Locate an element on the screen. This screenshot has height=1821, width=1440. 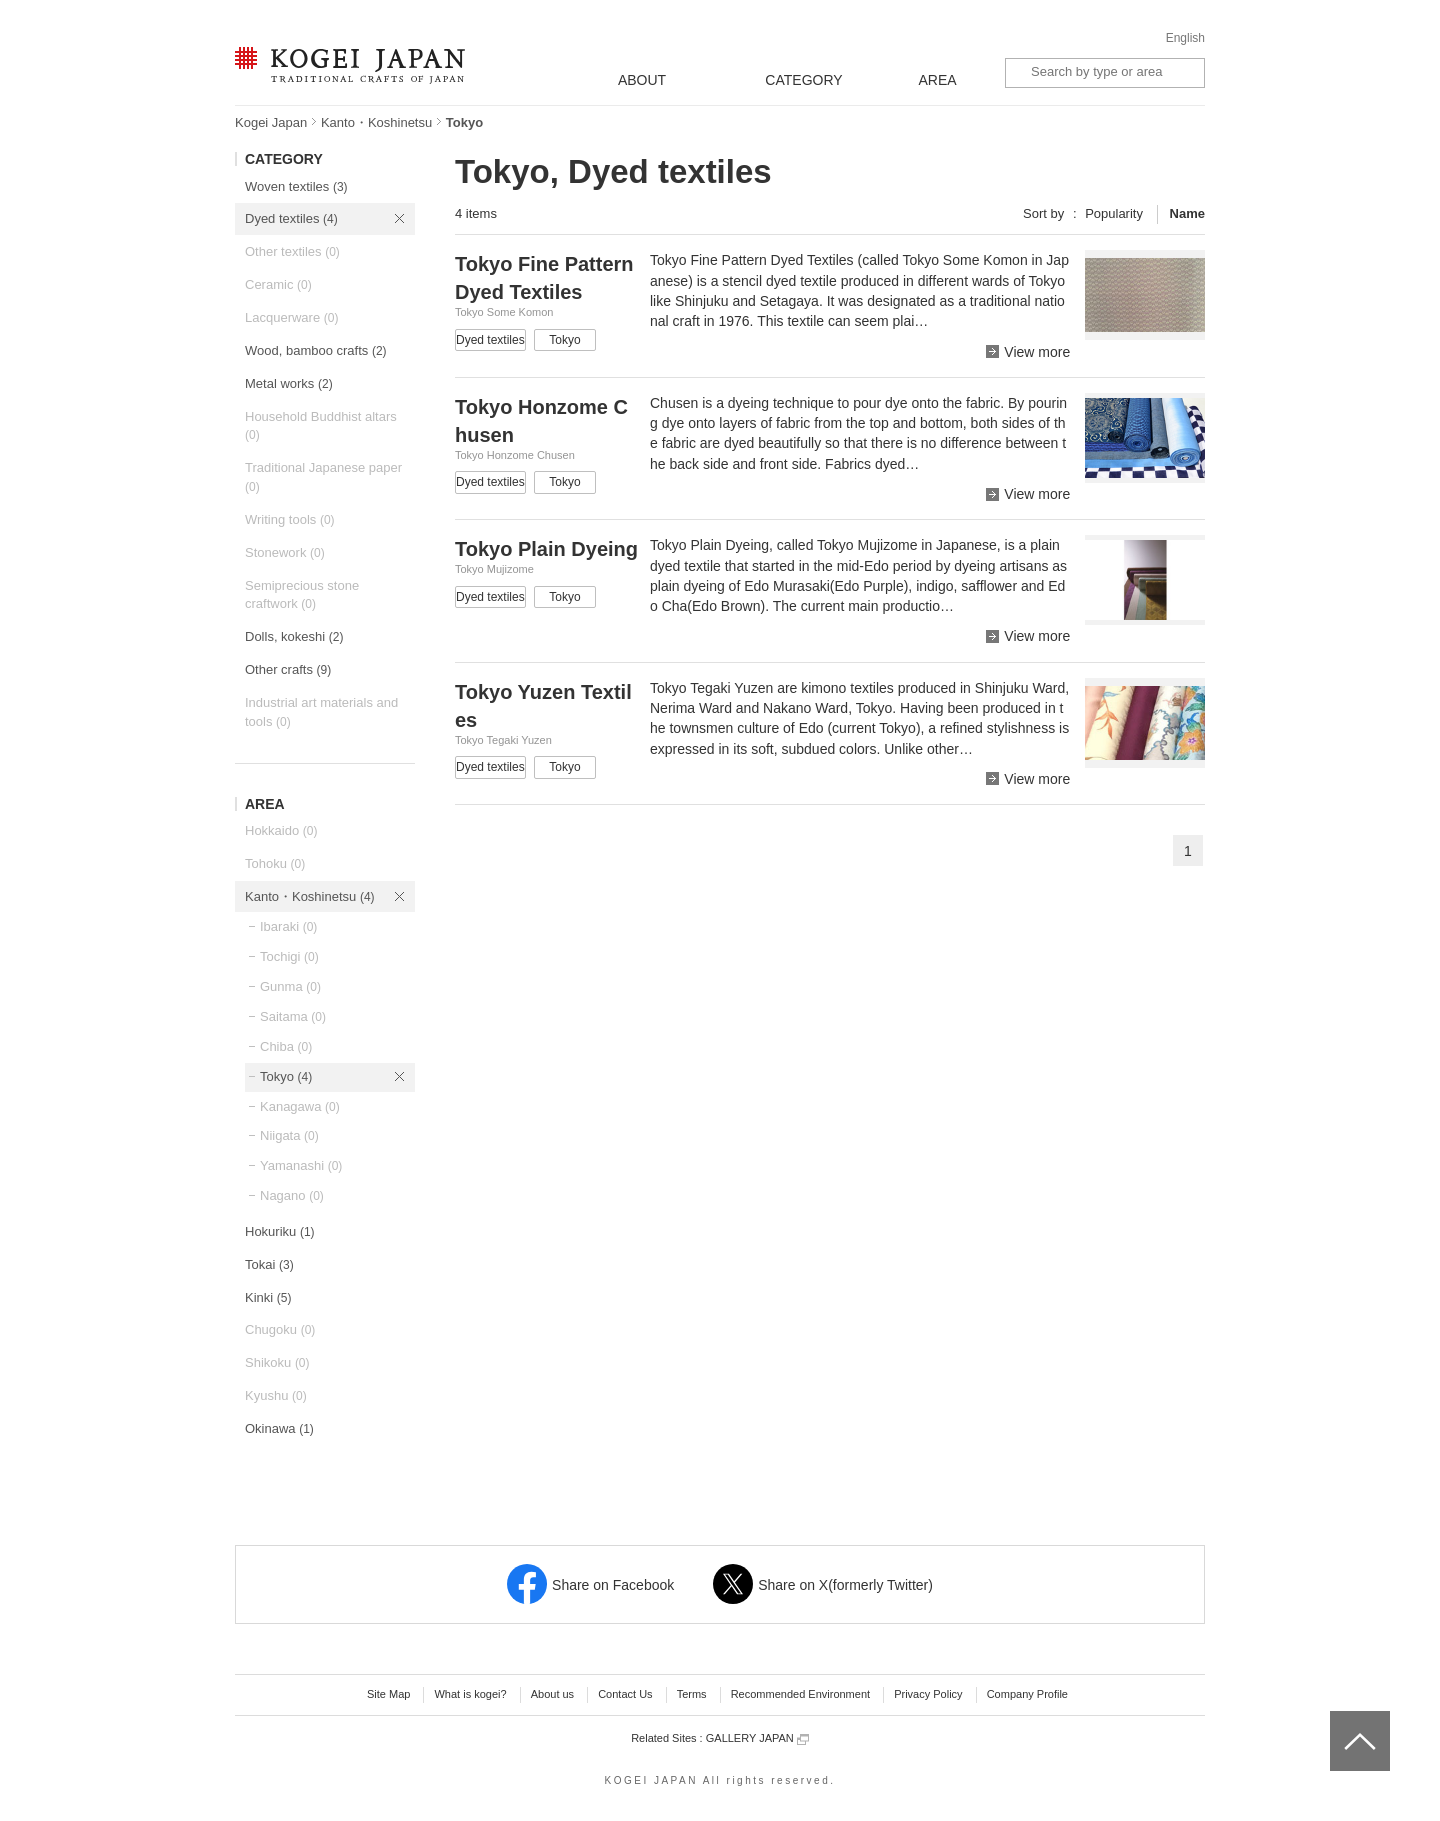
Kinki is located at coordinates (268, 1297).